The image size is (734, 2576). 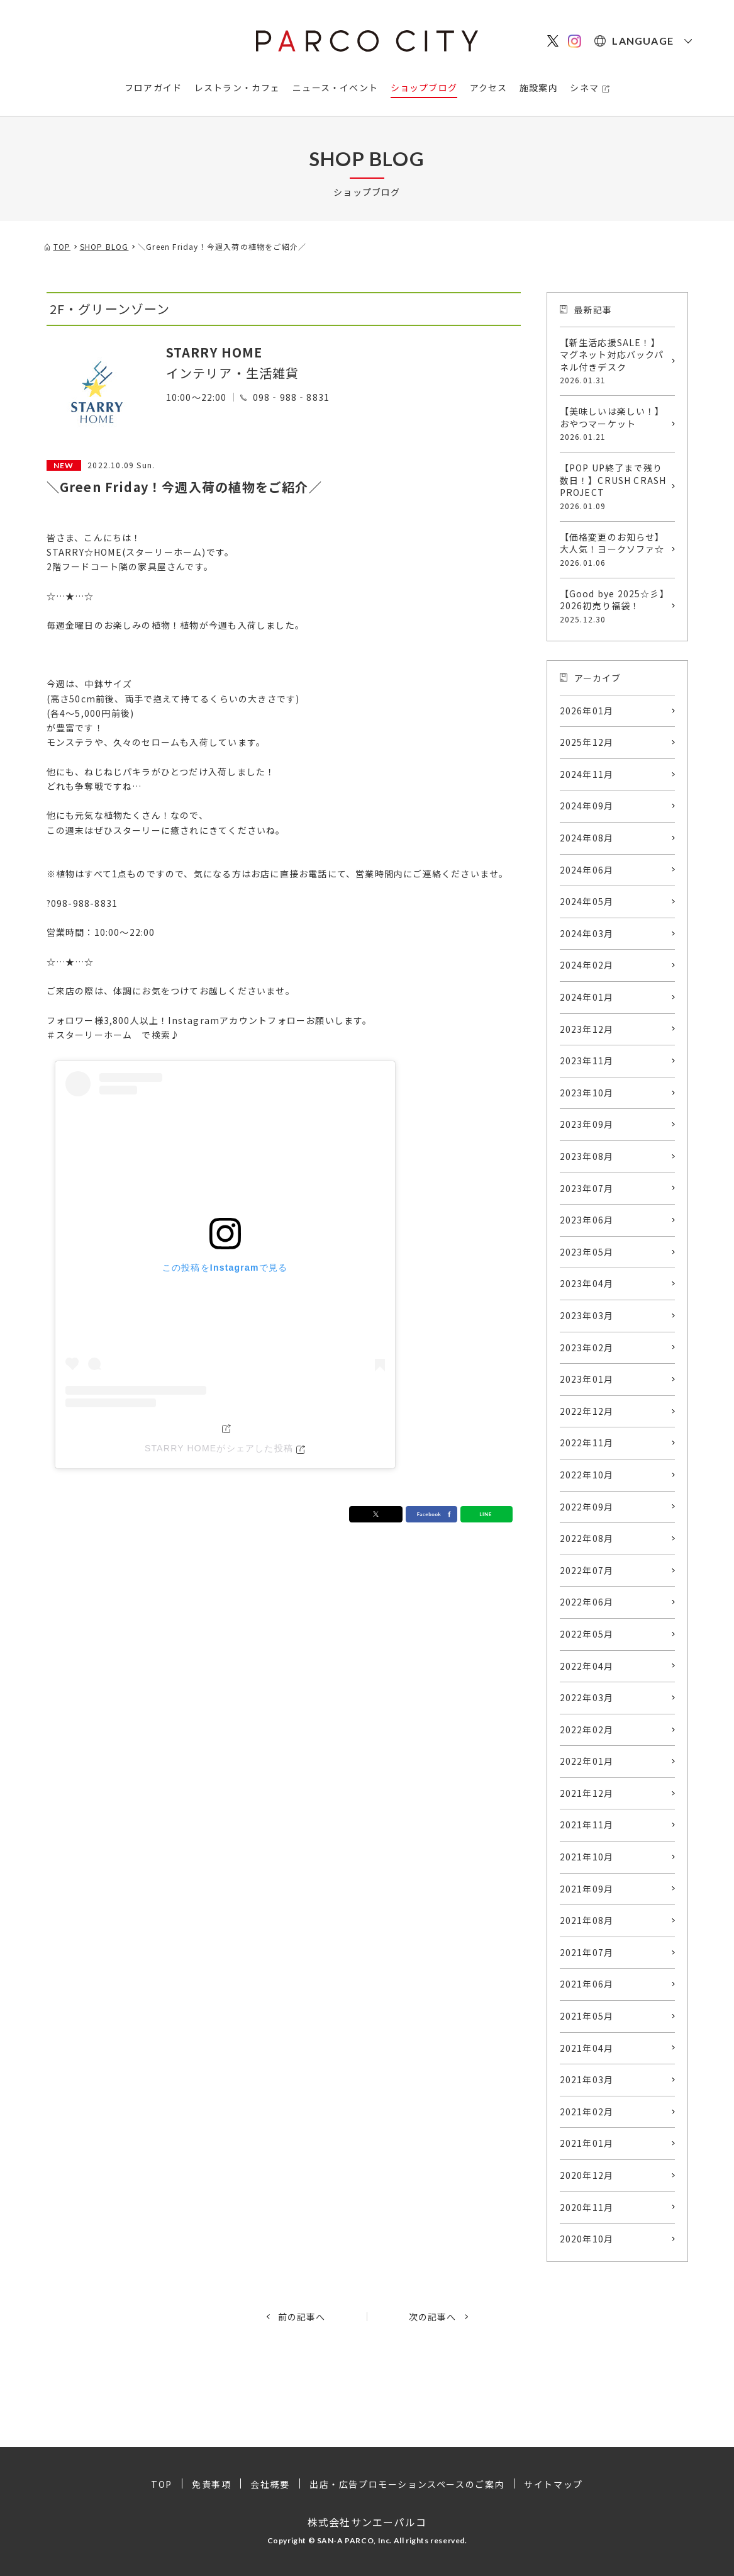 What do you see at coordinates (406, 2484) in the screenshot?
I see `出店・広告プロモーションスペースのご案内` at bounding box center [406, 2484].